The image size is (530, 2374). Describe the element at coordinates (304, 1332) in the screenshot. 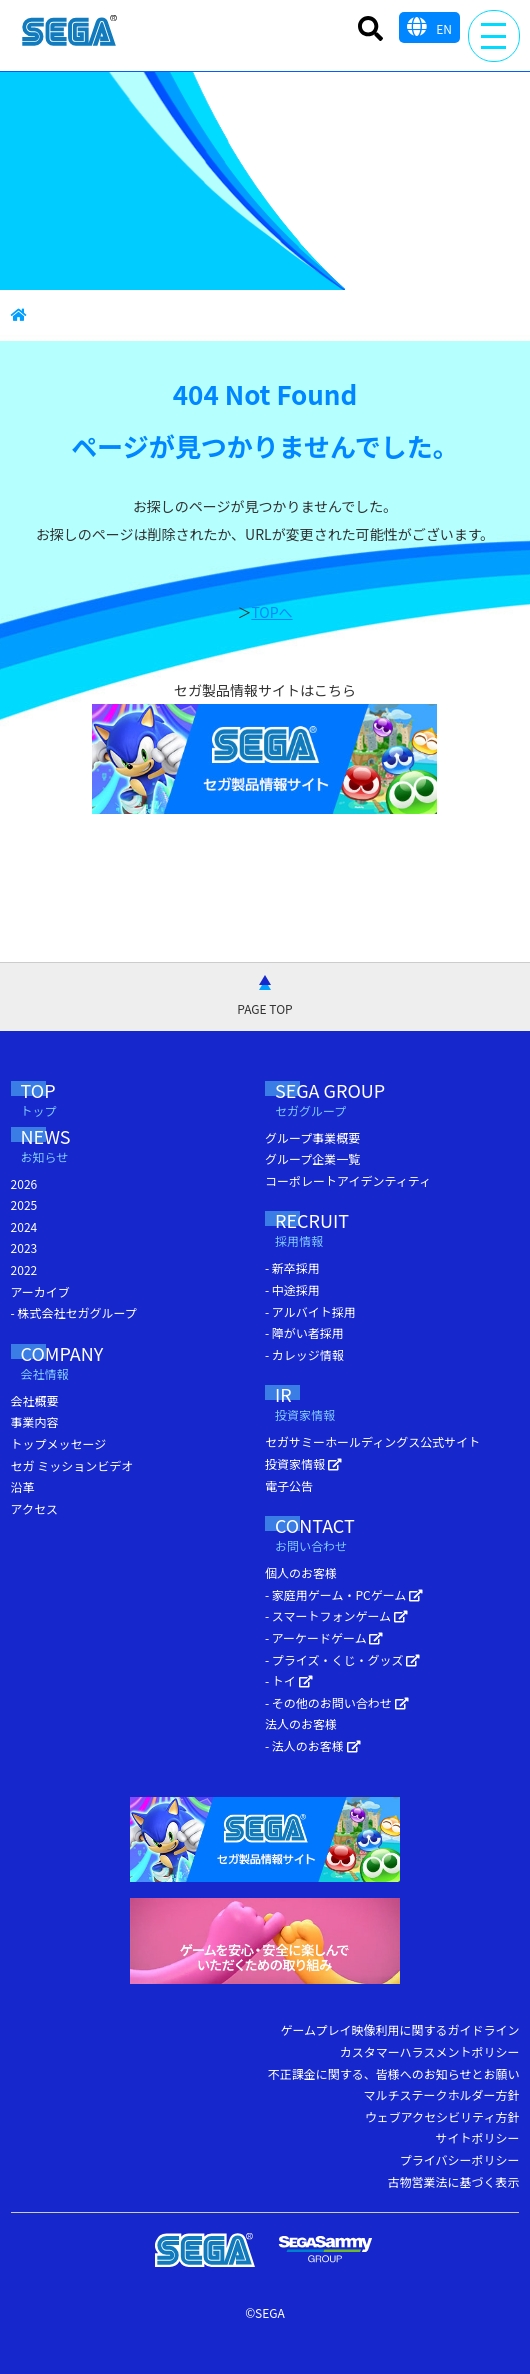

I see `- 障がい者採用` at that location.